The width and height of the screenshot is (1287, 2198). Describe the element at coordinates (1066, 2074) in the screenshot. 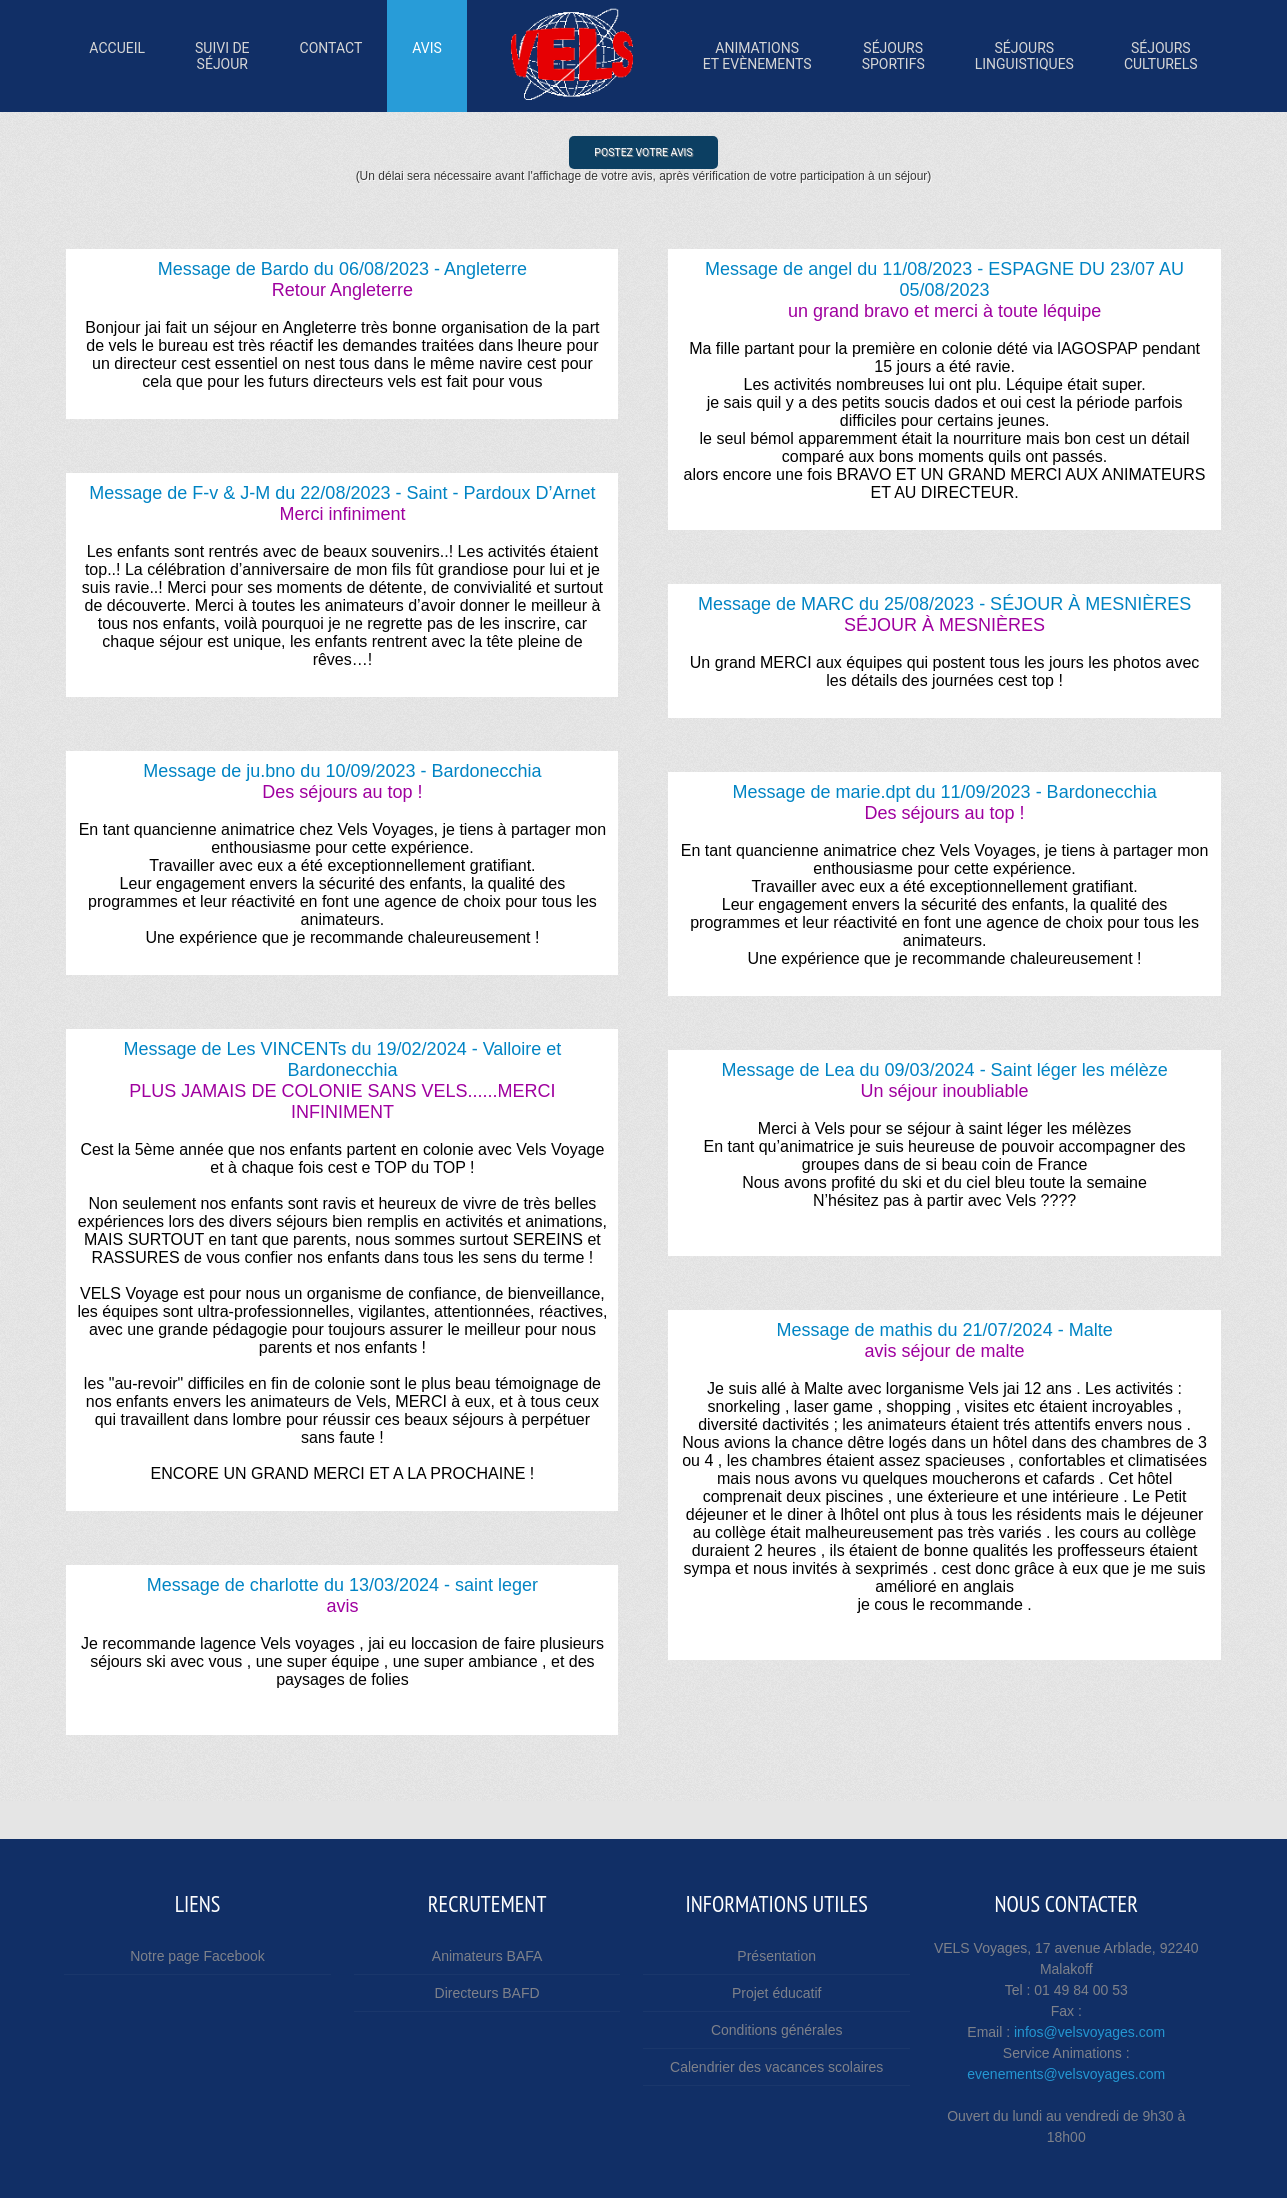

I see `evenements@velsvoyages.com` at that location.